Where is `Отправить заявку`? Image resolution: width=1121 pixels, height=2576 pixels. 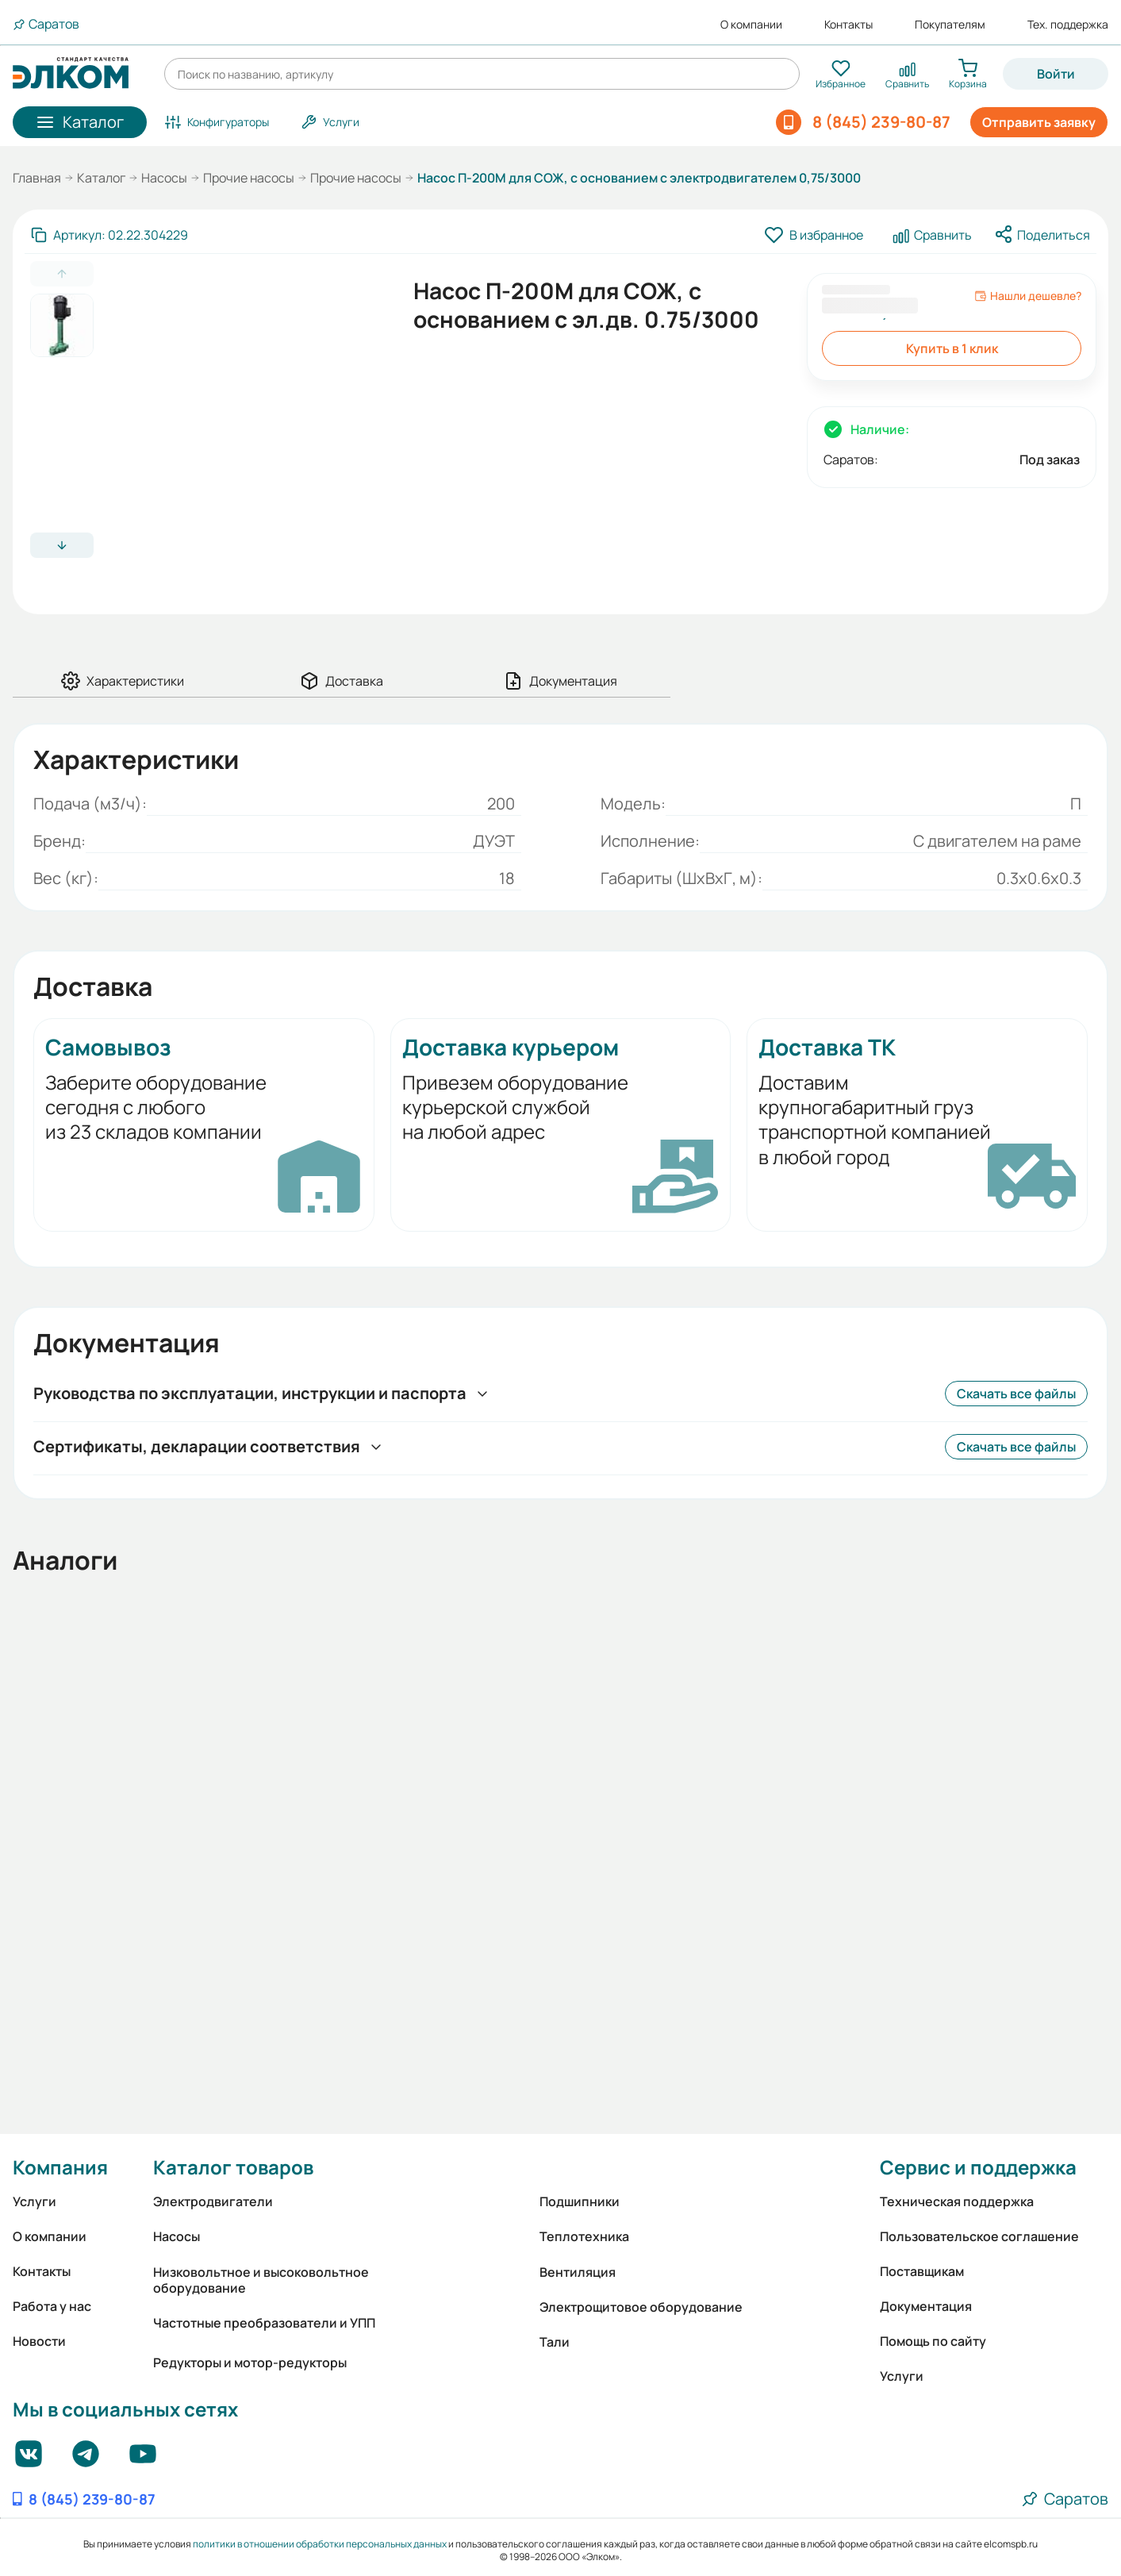 Отправить заявку is located at coordinates (1039, 122).